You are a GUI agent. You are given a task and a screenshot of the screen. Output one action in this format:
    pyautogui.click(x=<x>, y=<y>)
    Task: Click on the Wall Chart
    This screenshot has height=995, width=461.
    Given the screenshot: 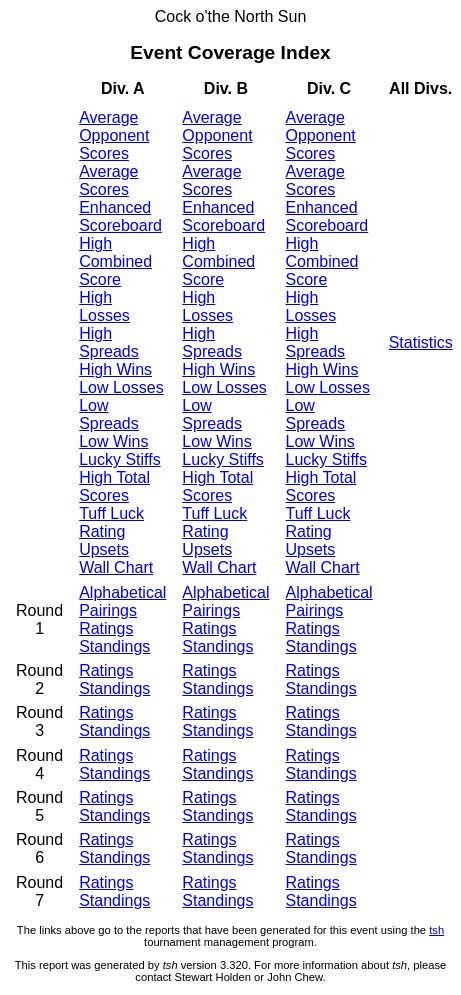 What is the action you would take?
    pyautogui.click(x=116, y=567)
    